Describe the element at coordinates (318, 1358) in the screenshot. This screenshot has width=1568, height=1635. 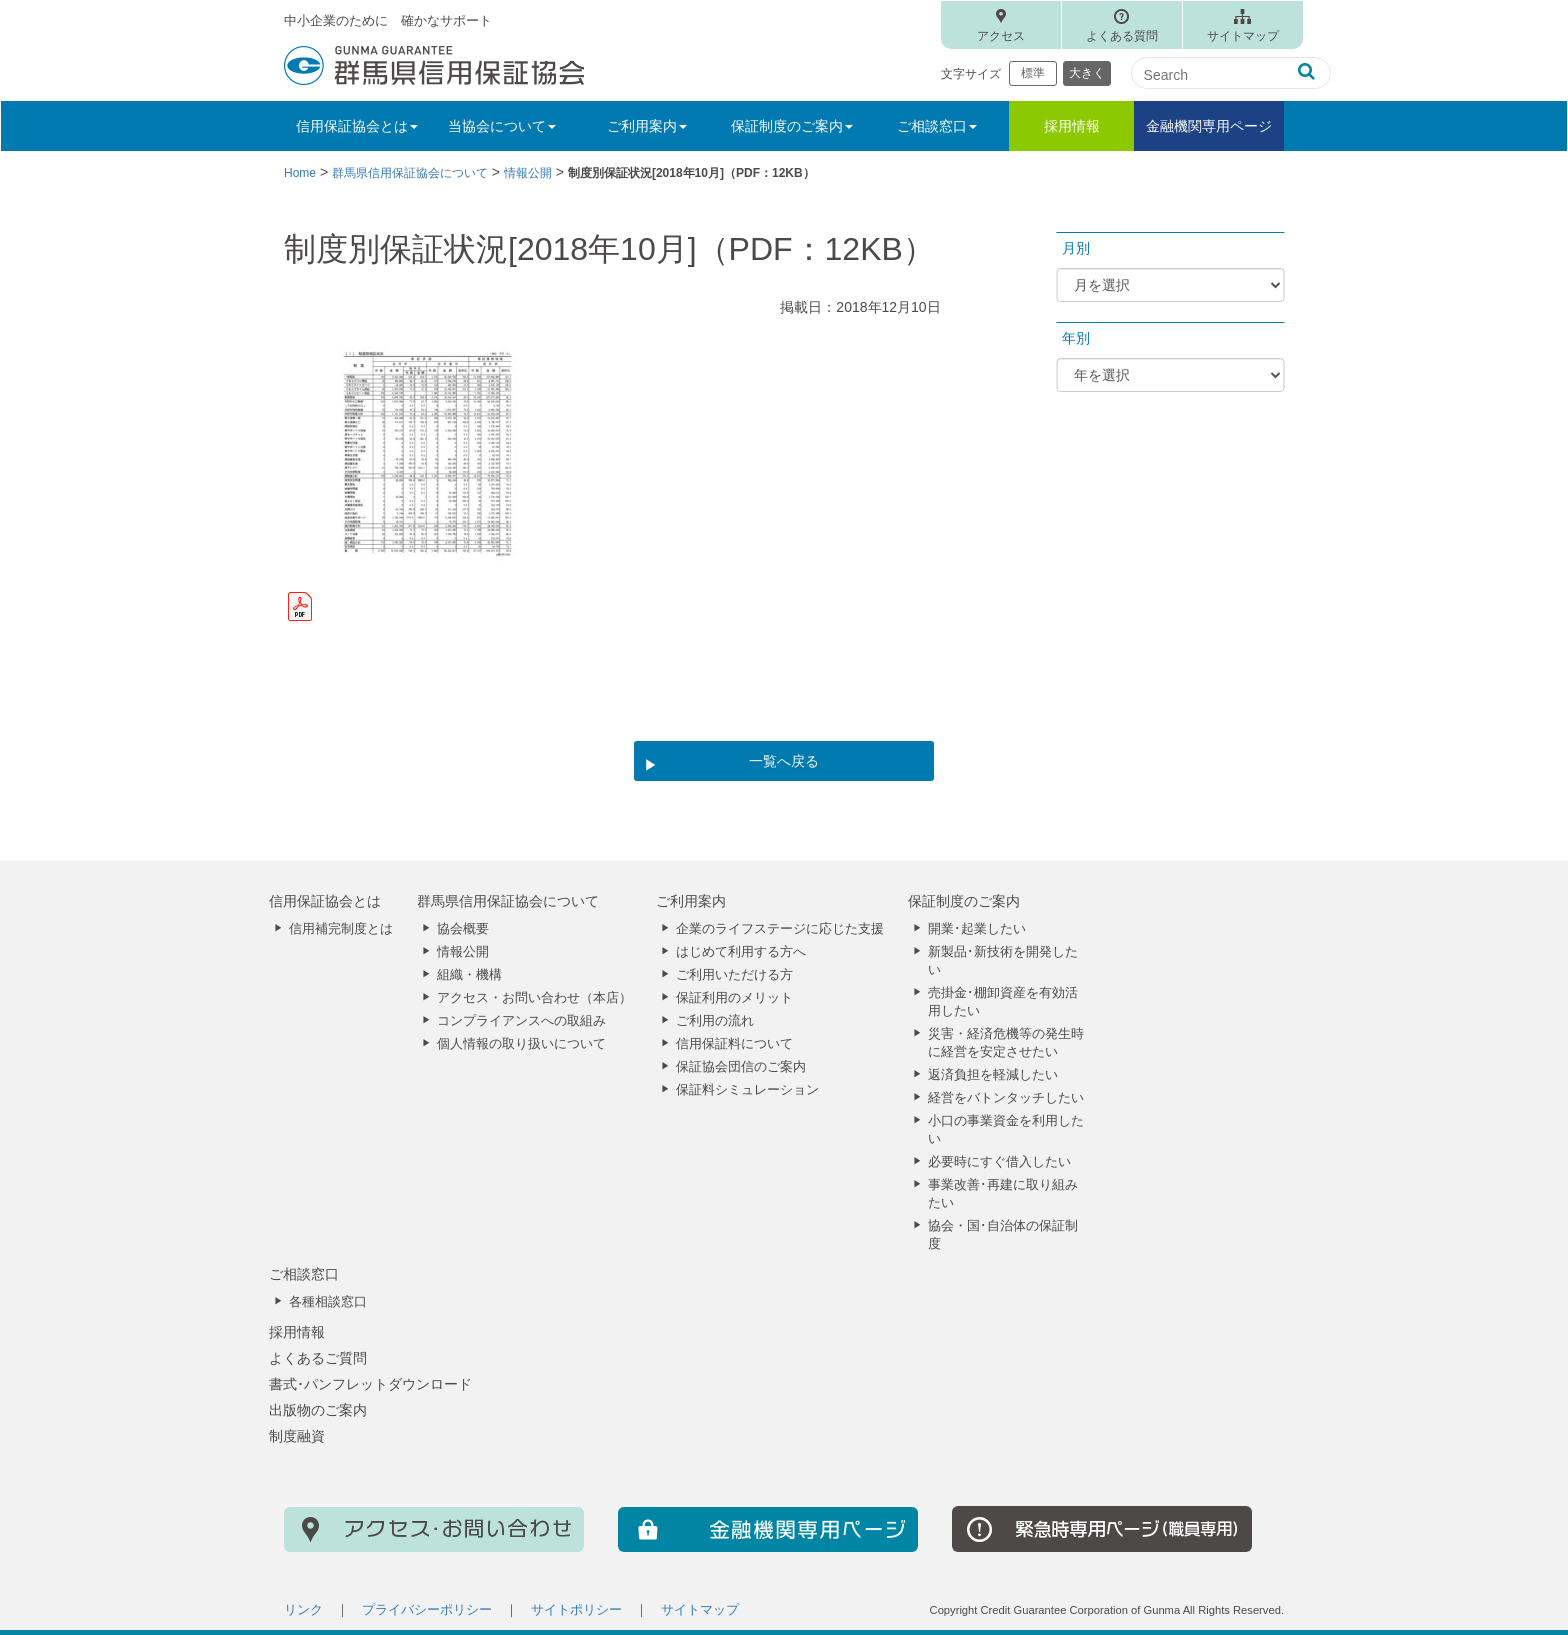
I see `よくあるご質問` at that location.